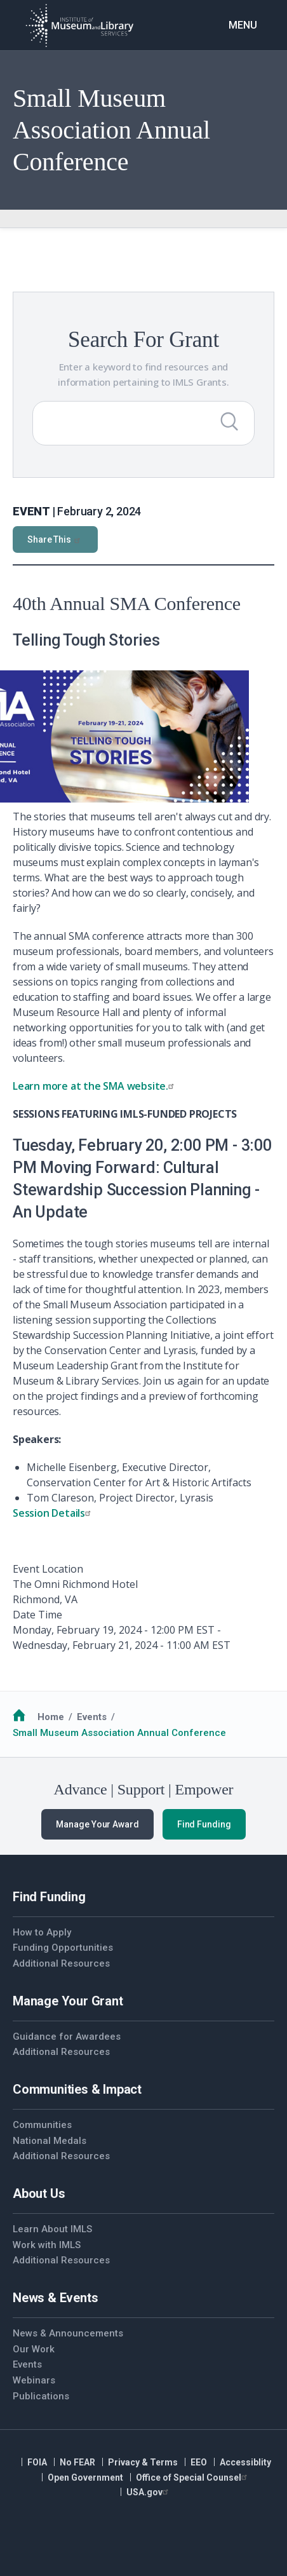 The width and height of the screenshot is (287, 2576). I want to click on Funding Opportunities, so click(63, 1947).